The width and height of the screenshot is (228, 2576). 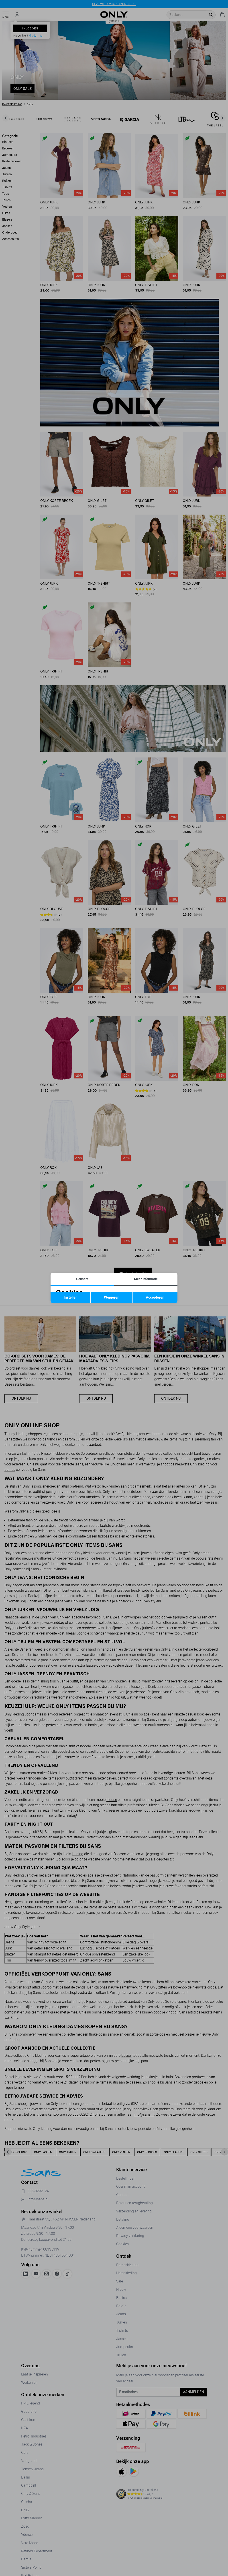 What do you see at coordinates (78, 1311) in the screenshot?
I see `hier` at bounding box center [78, 1311].